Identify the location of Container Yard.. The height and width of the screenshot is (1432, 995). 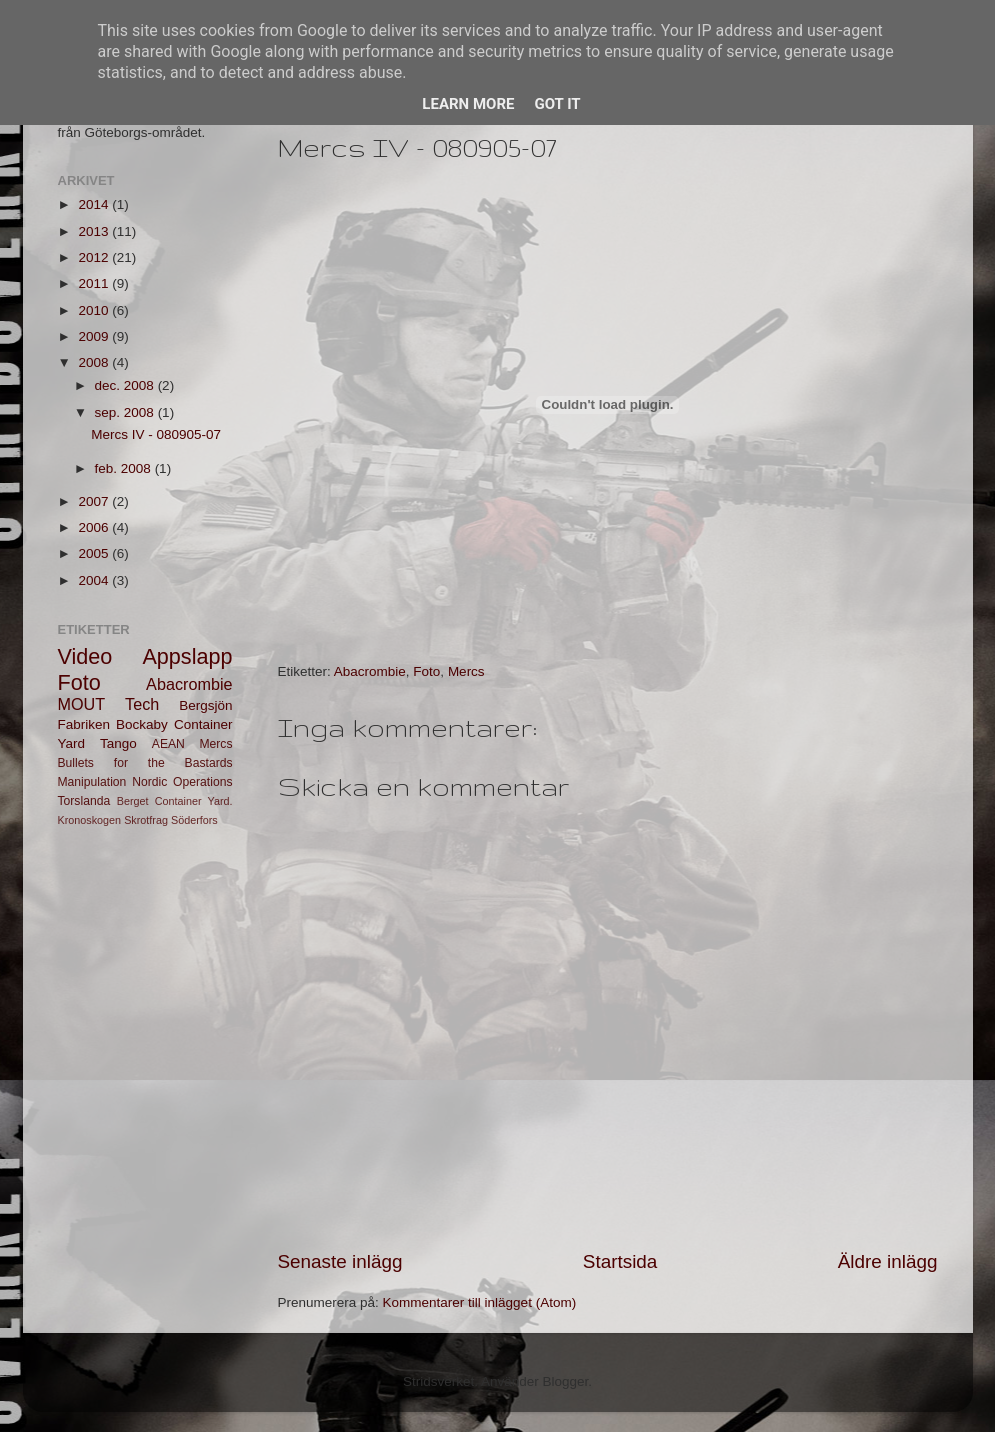
(194, 801).